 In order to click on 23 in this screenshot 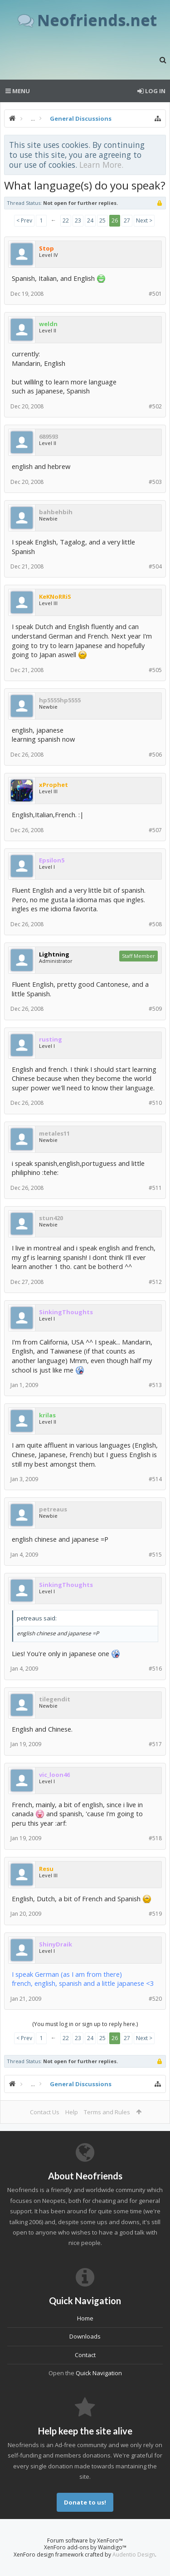, I will do `click(78, 220)`.